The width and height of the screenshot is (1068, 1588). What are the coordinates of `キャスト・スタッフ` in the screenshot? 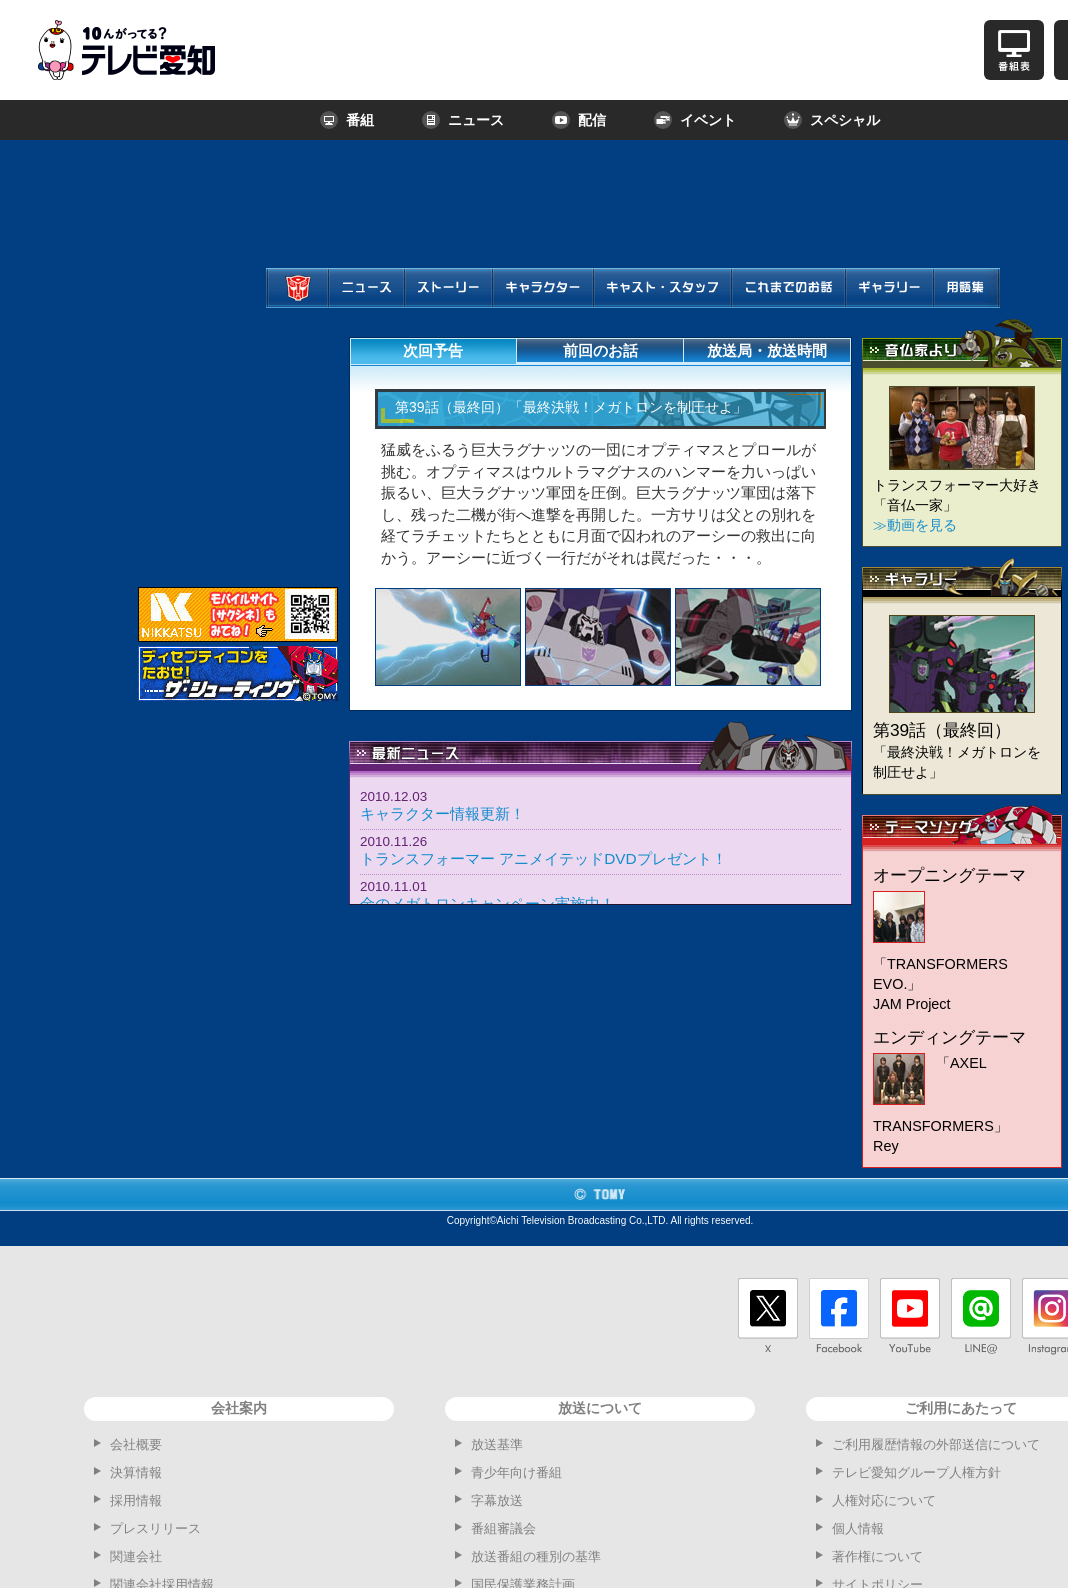 It's located at (659, 307).